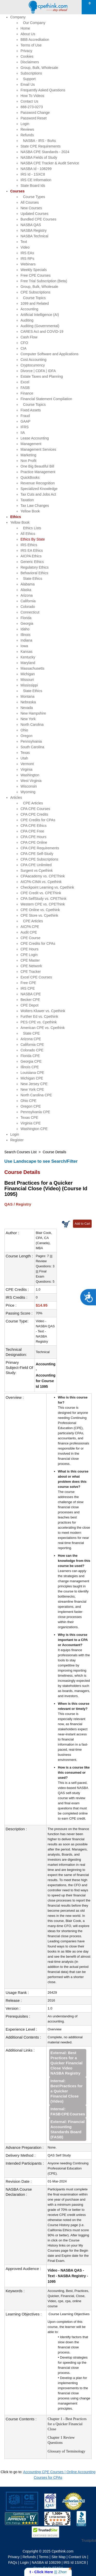  What do you see at coordinates (16, 797) in the screenshot?
I see `Articles` at bounding box center [16, 797].